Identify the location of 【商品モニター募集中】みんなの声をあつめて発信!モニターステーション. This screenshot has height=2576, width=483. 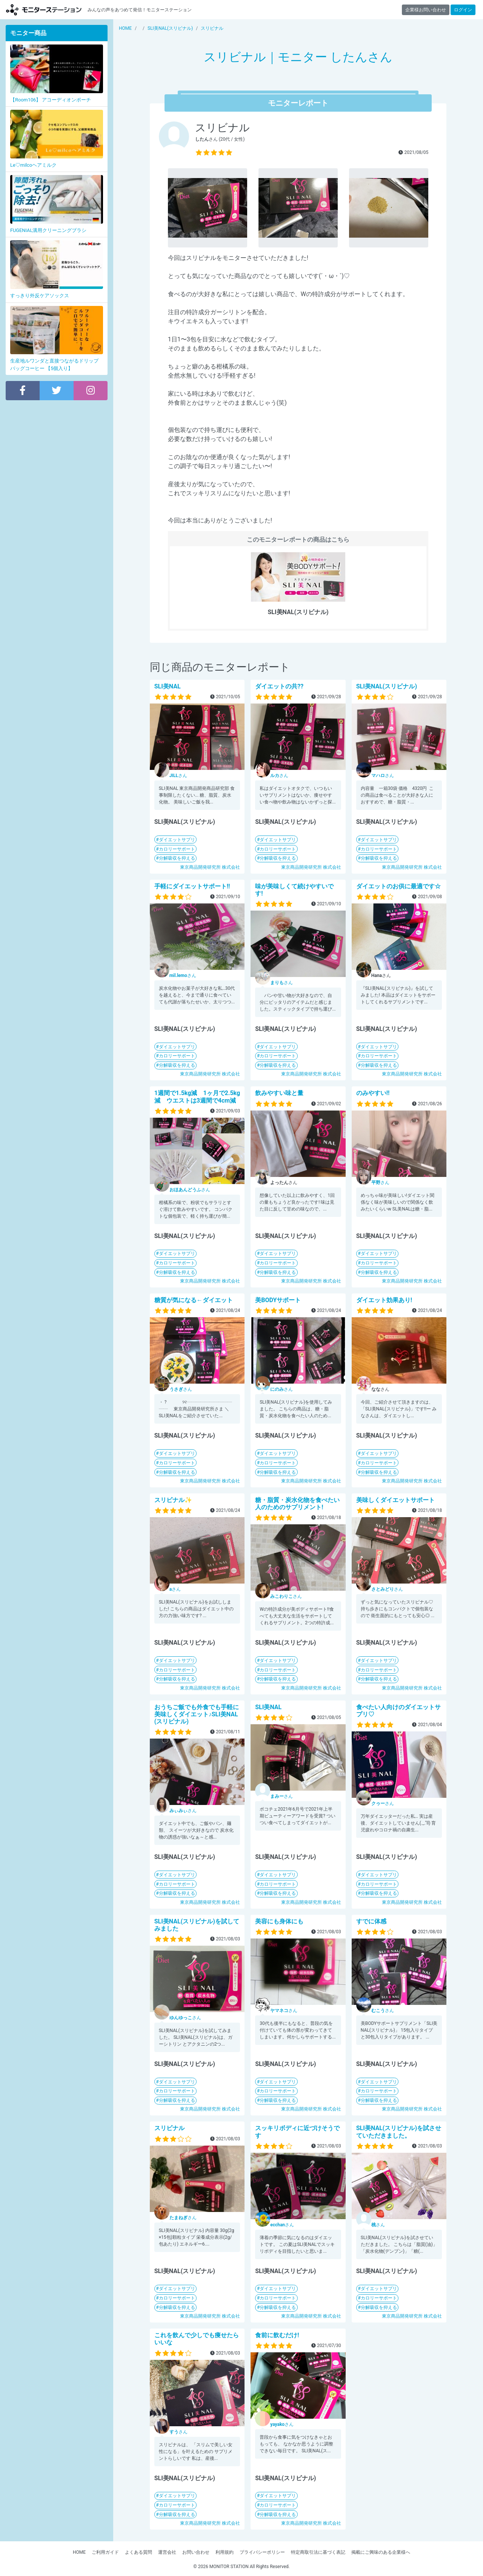
(44, 9).